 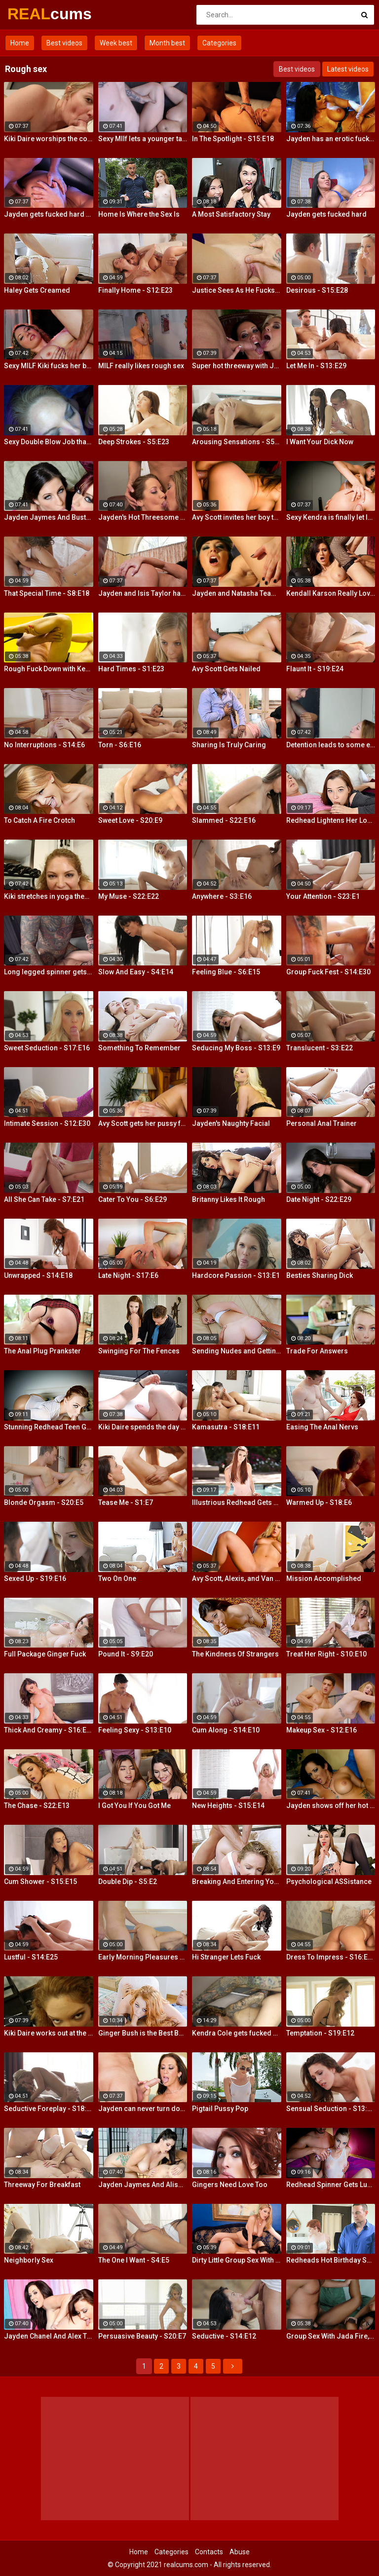 I want to click on Early Morning Pleasures - S20:E10, so click(x=143, y=1957).